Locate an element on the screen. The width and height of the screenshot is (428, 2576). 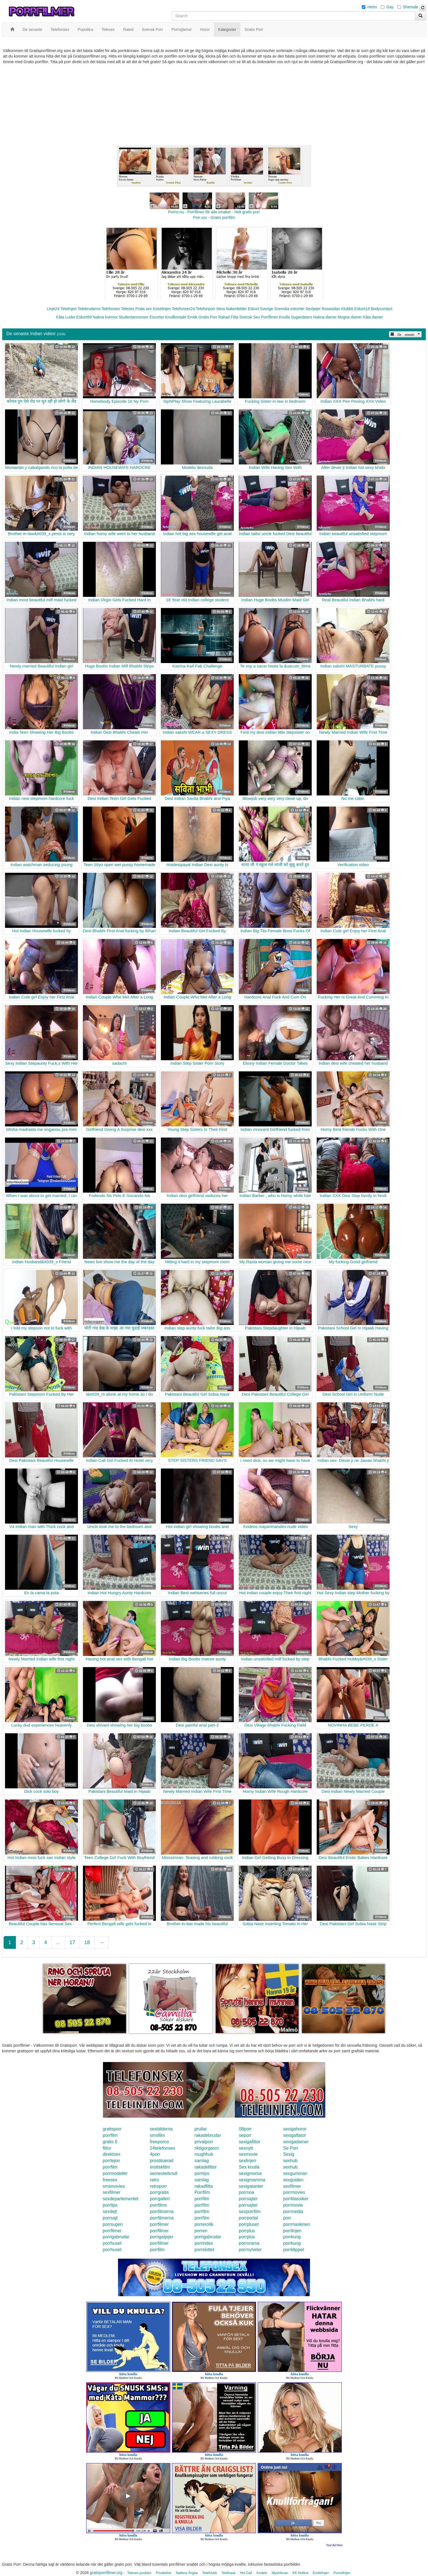
Svensk Sex is located at coordinates (249, 317).